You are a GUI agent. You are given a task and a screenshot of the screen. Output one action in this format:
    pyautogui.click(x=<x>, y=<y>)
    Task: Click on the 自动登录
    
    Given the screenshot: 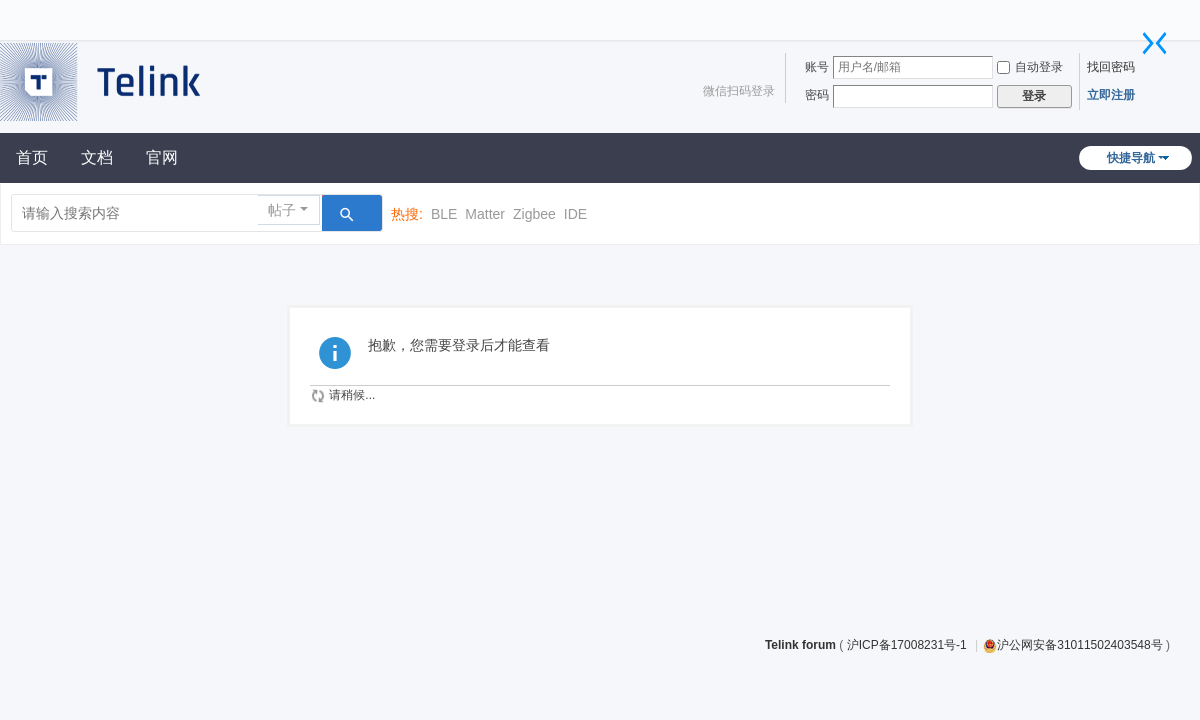 What is the action you would take?
    pyautogui.click(x=1030, y=67)
    